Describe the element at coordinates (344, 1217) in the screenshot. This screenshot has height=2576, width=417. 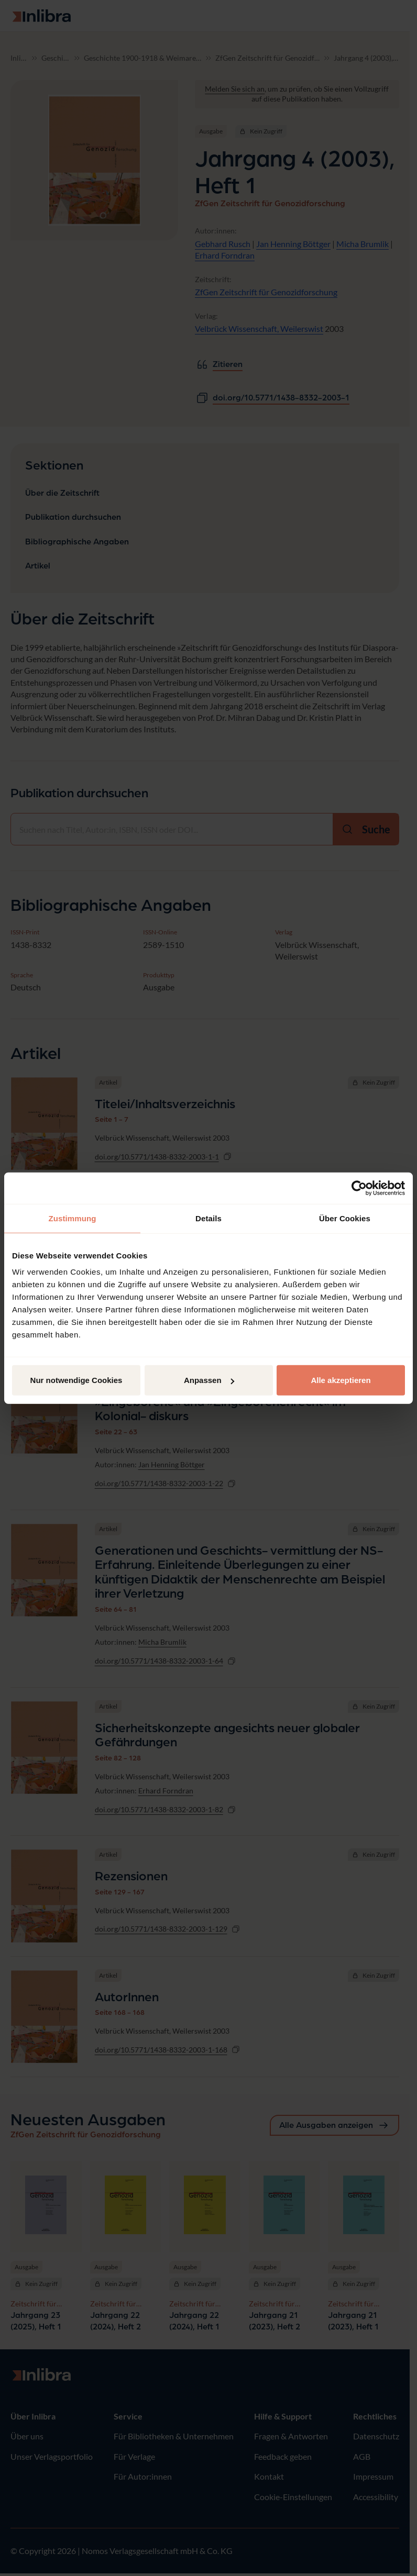
I see `Über Cookies [tab]` at that location.